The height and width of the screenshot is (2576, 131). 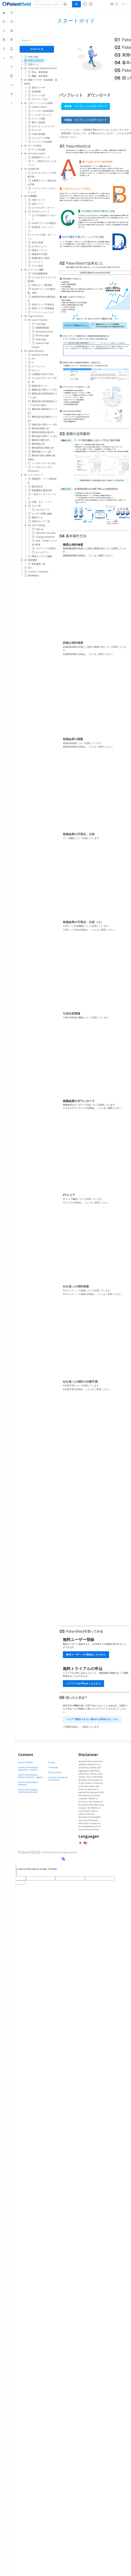 I want to click on こちら, so click(x=118, y=133).